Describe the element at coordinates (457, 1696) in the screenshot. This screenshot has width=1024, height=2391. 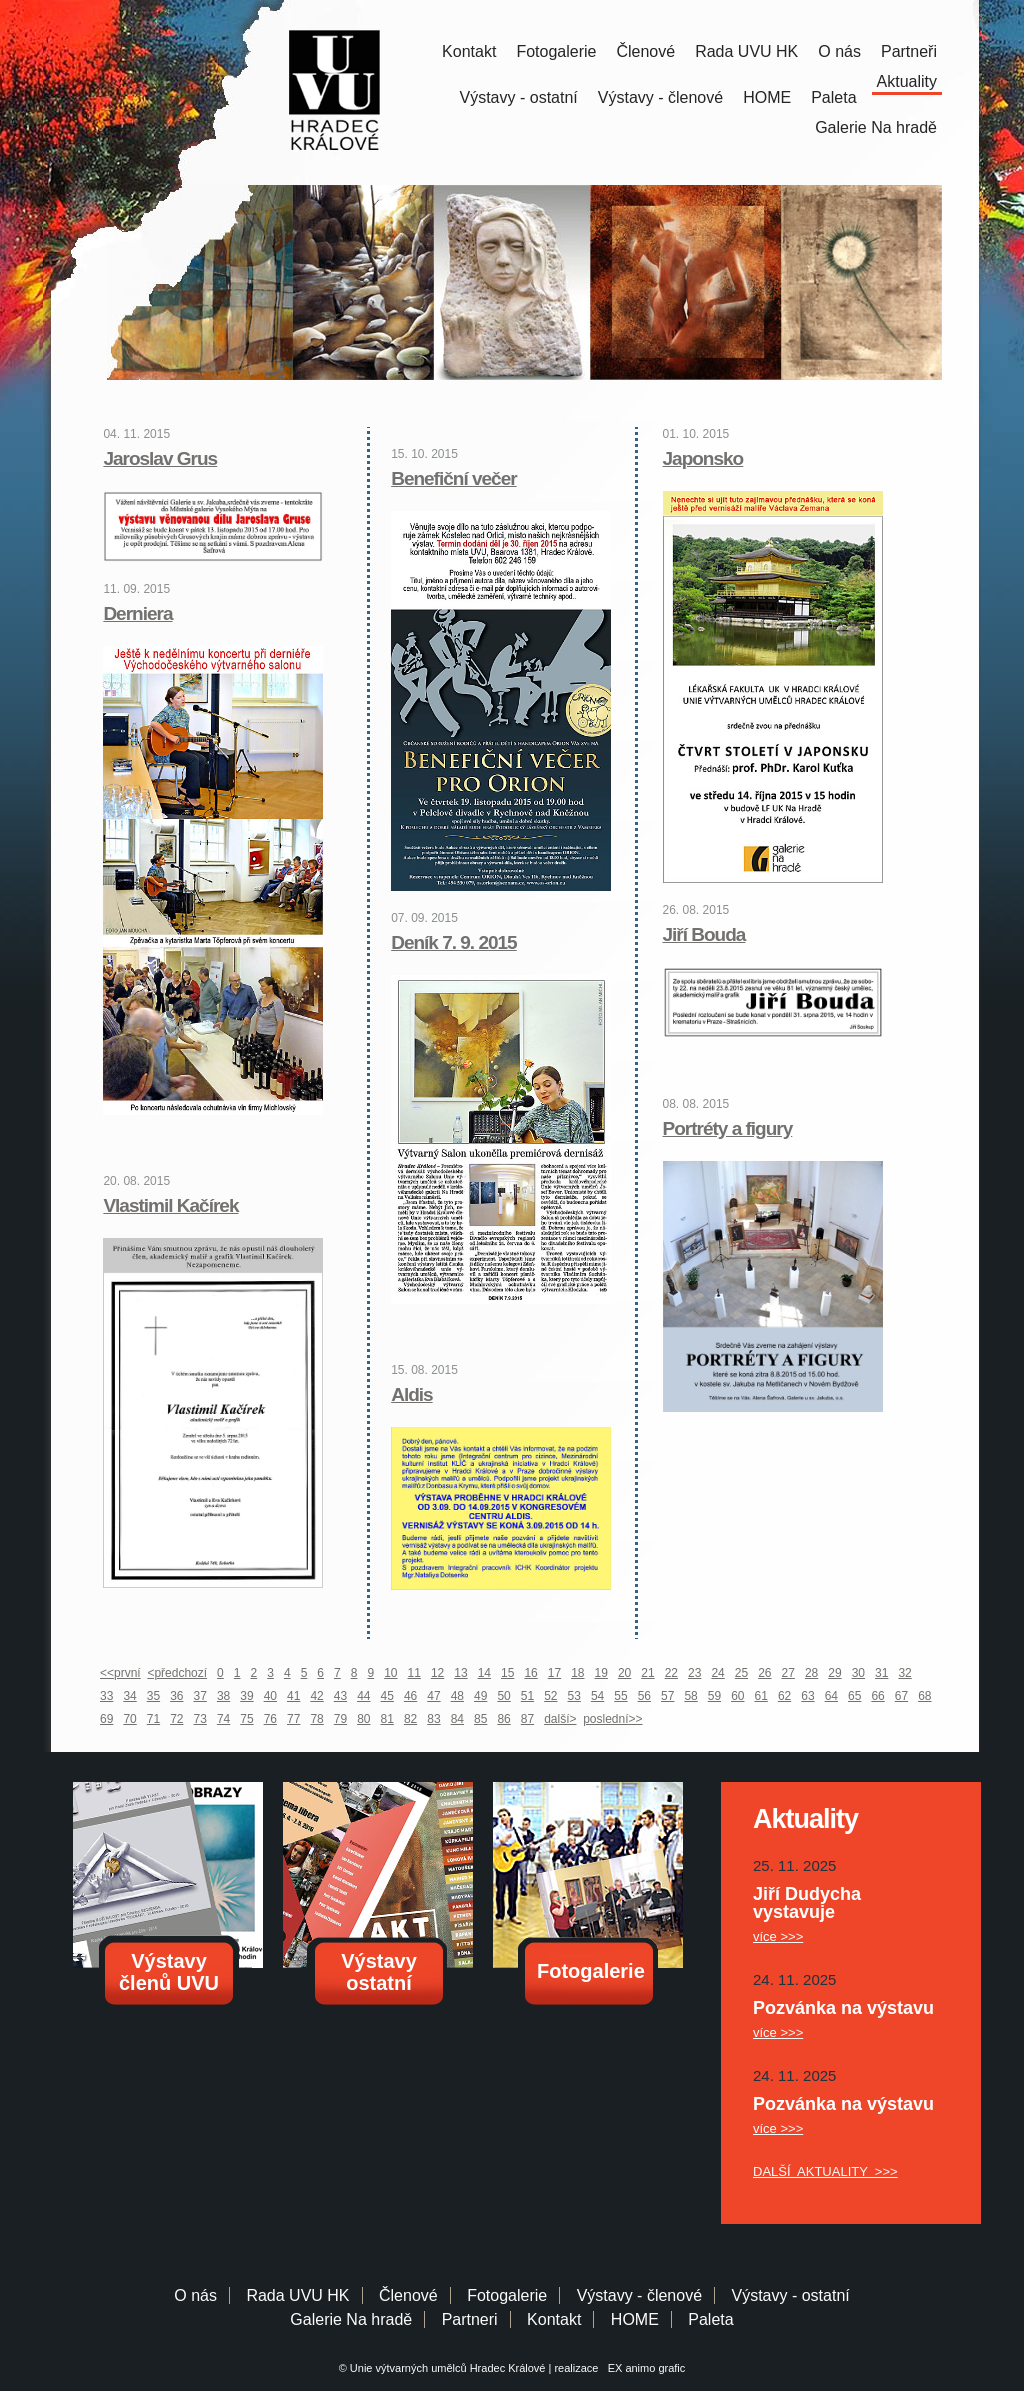
I see `48` at that location.